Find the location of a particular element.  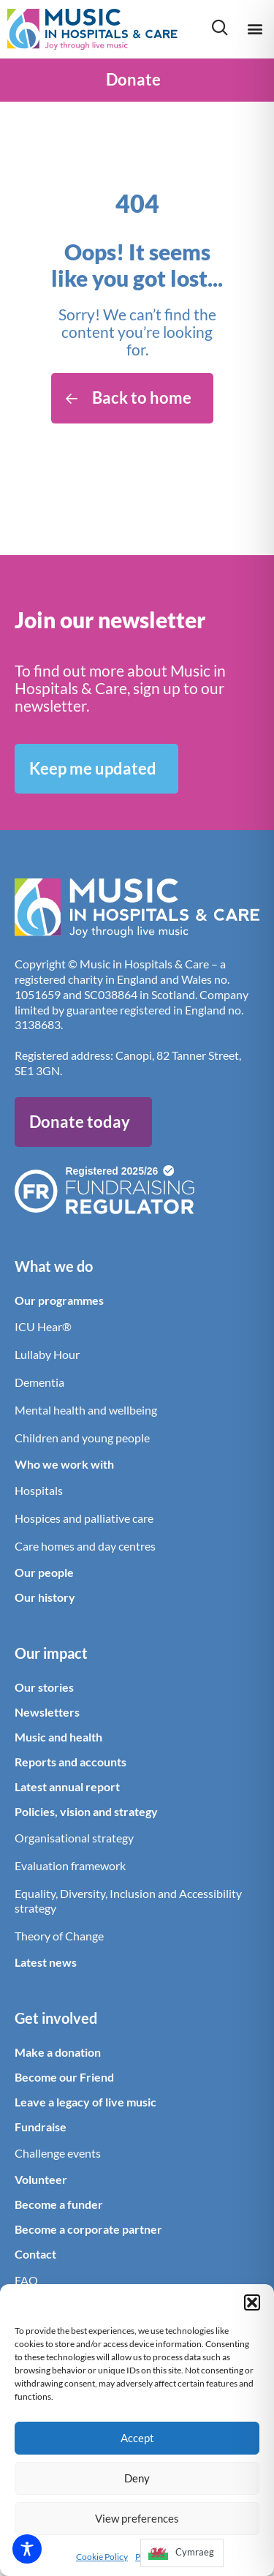

[button] is located at coordinates (252, 2302).